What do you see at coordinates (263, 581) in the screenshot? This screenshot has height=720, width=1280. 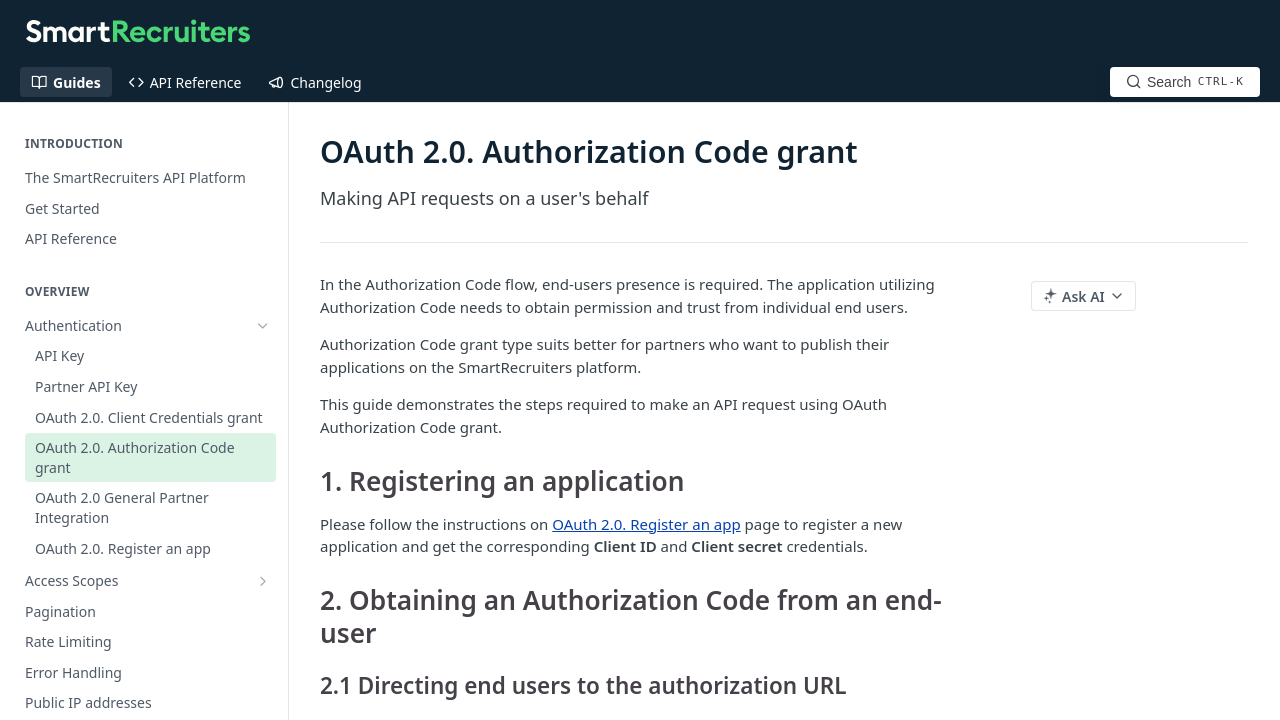 I see `[Show subpages for Access Scopes]` at bounding box center [263, 581].